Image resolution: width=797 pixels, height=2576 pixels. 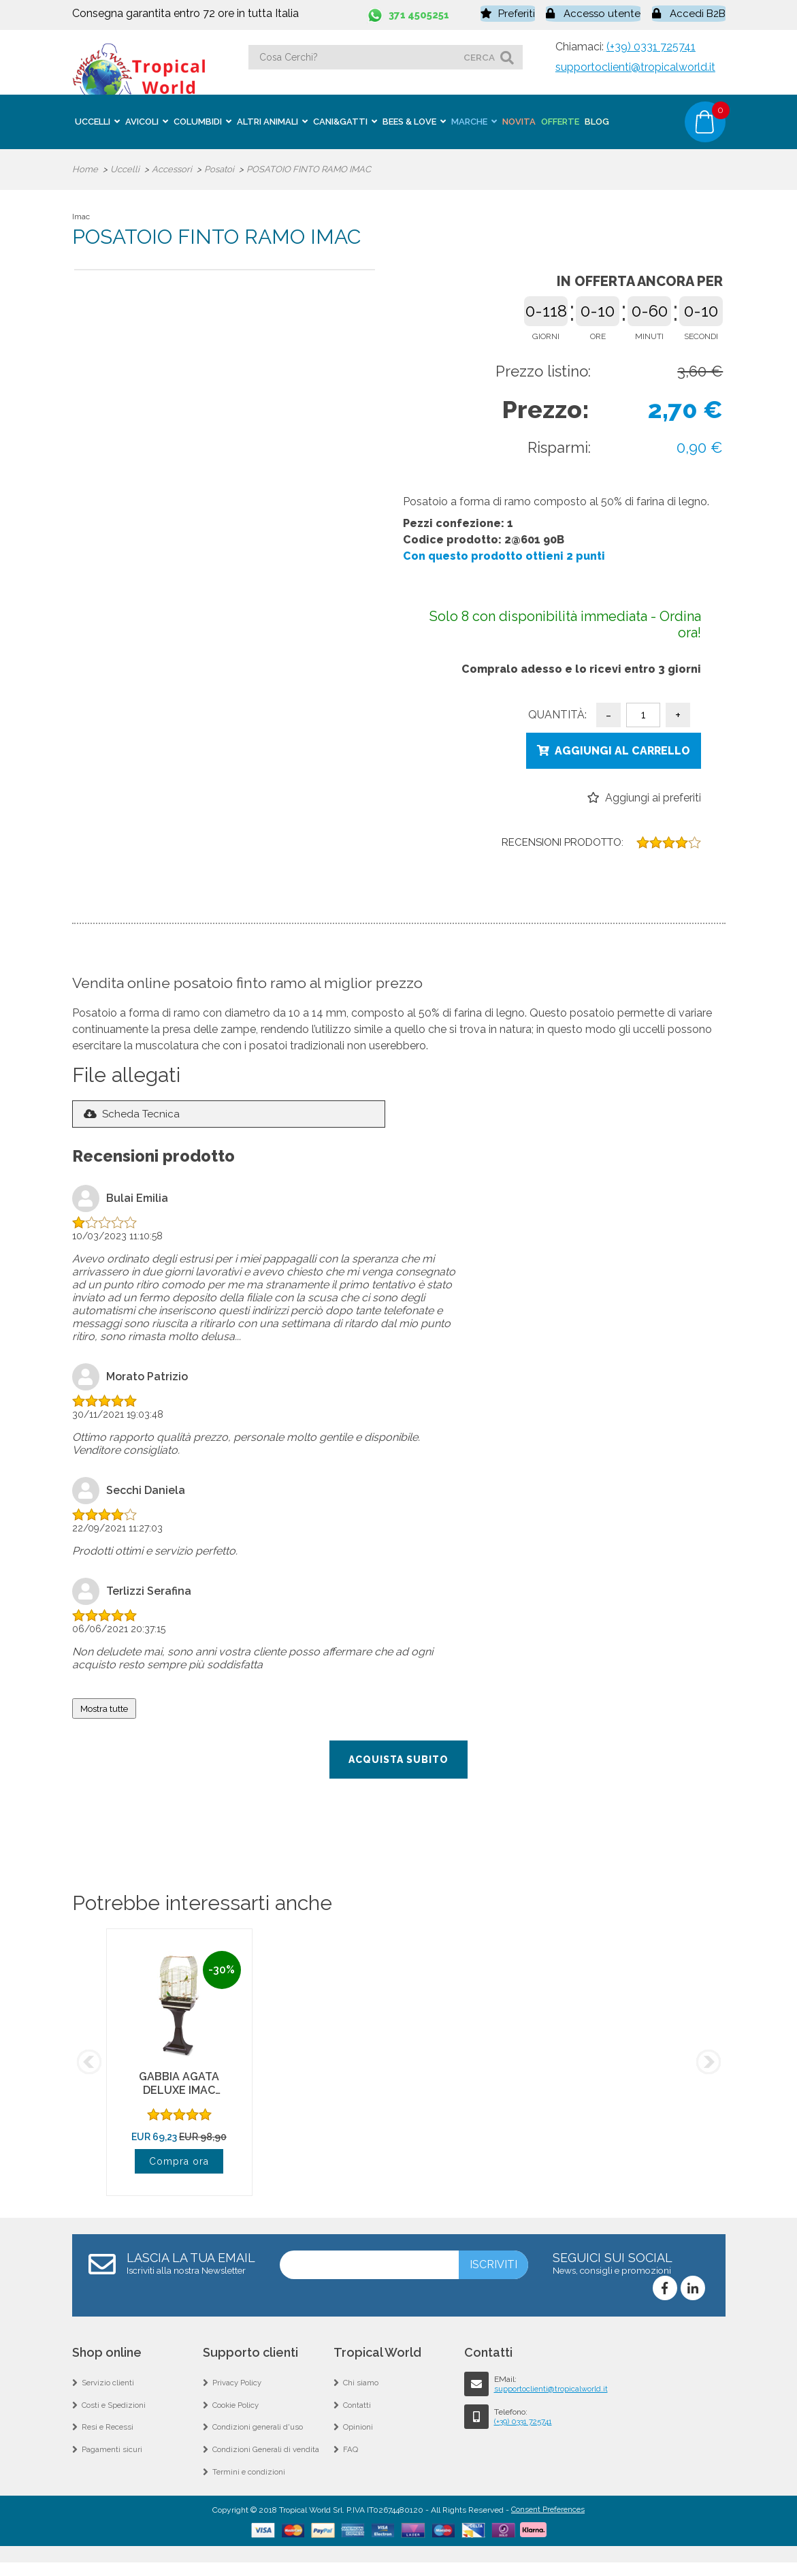 I want to click on Costi e Spedizioni, so click(x=115, y=2411).